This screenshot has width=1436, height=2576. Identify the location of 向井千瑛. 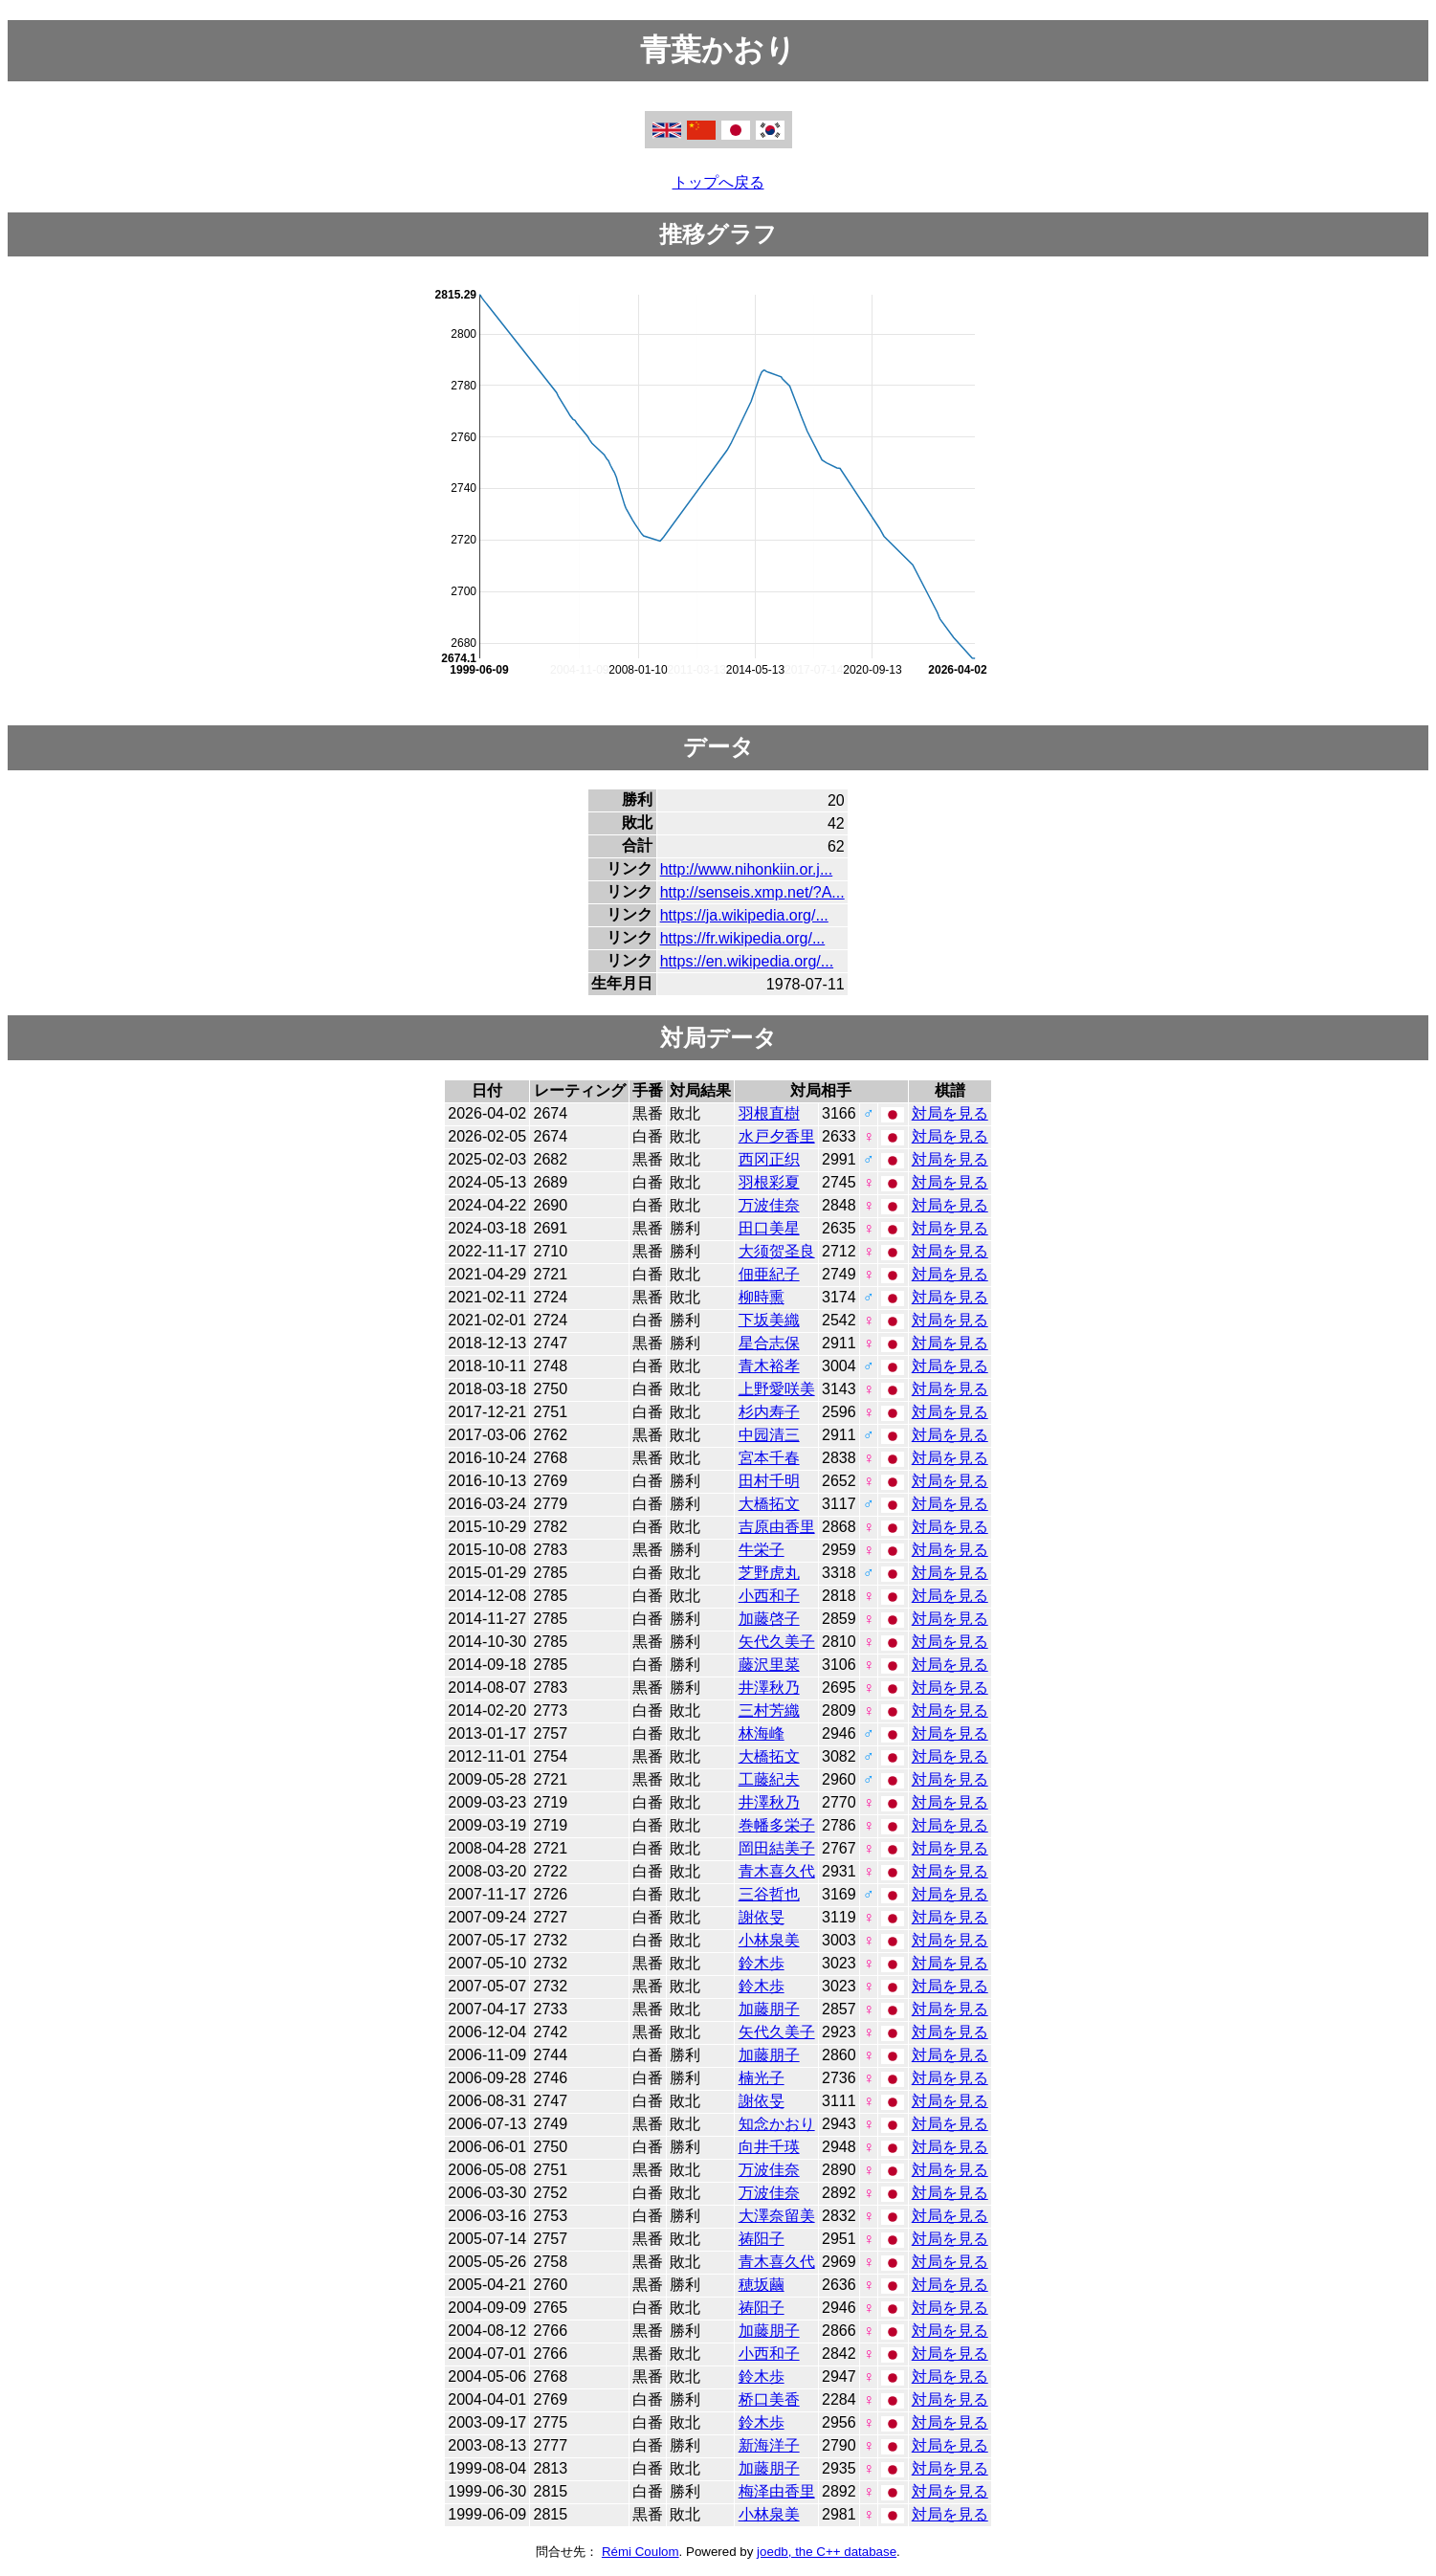
(769, 2147).